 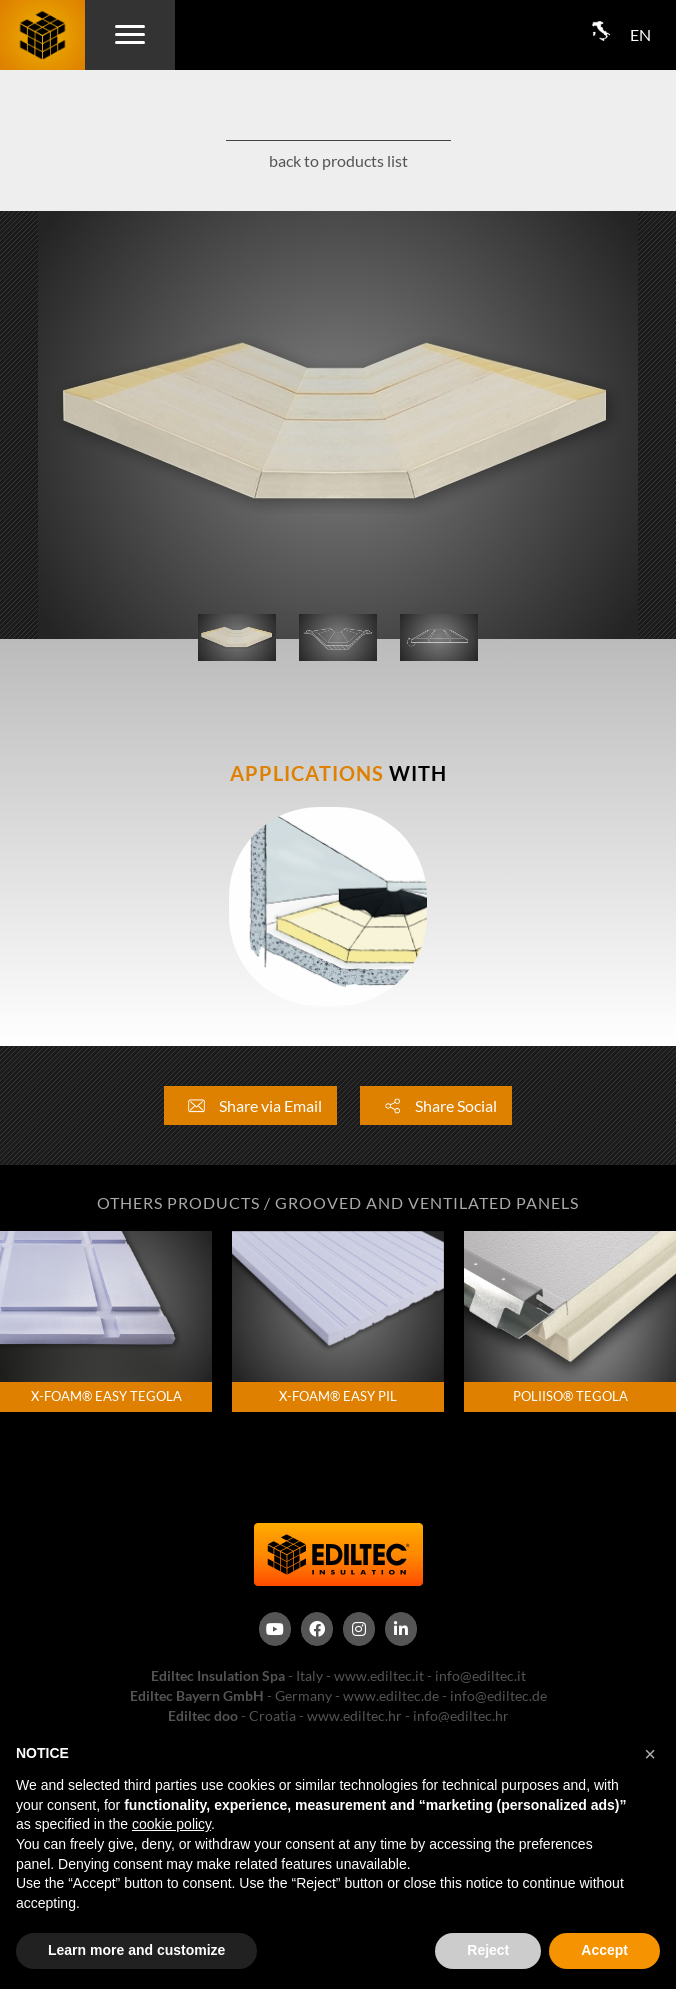 What do you see at coordinates (436, 1105) in the screenshot?
I see `Share Social` at bounding box center [436, 1105].